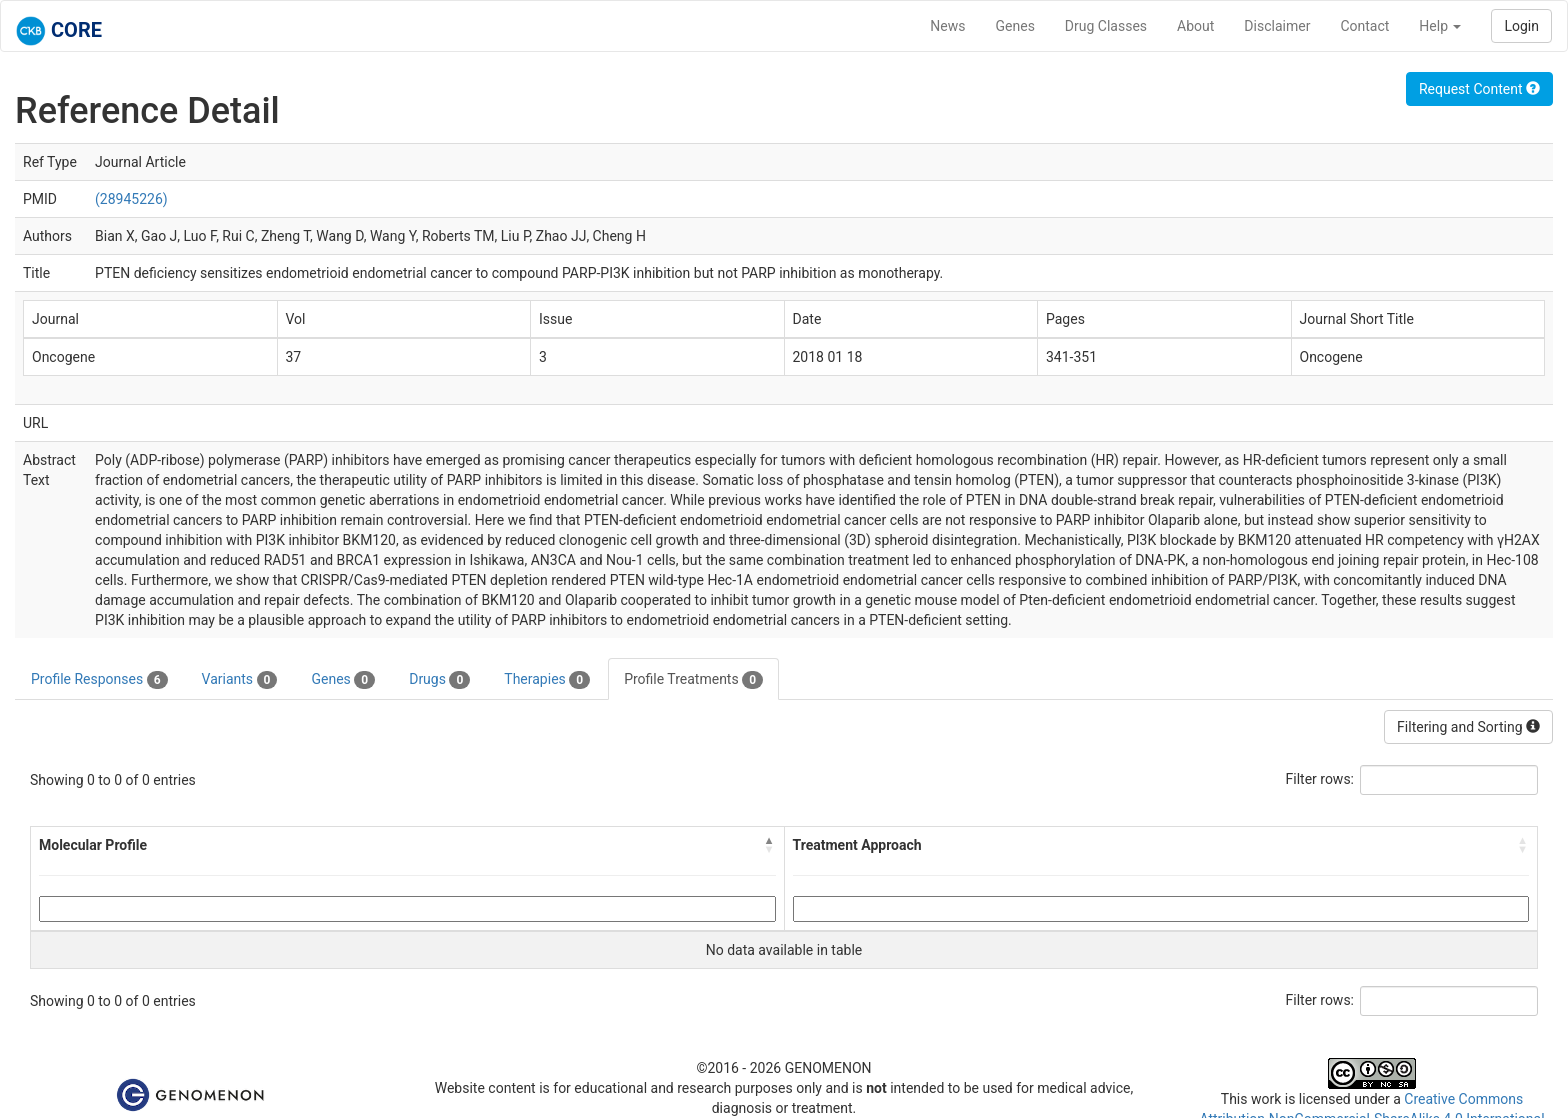 The height and width of the screenshot is (1118, 1568). I want to click on Therapies [tab], so click(547, 680).